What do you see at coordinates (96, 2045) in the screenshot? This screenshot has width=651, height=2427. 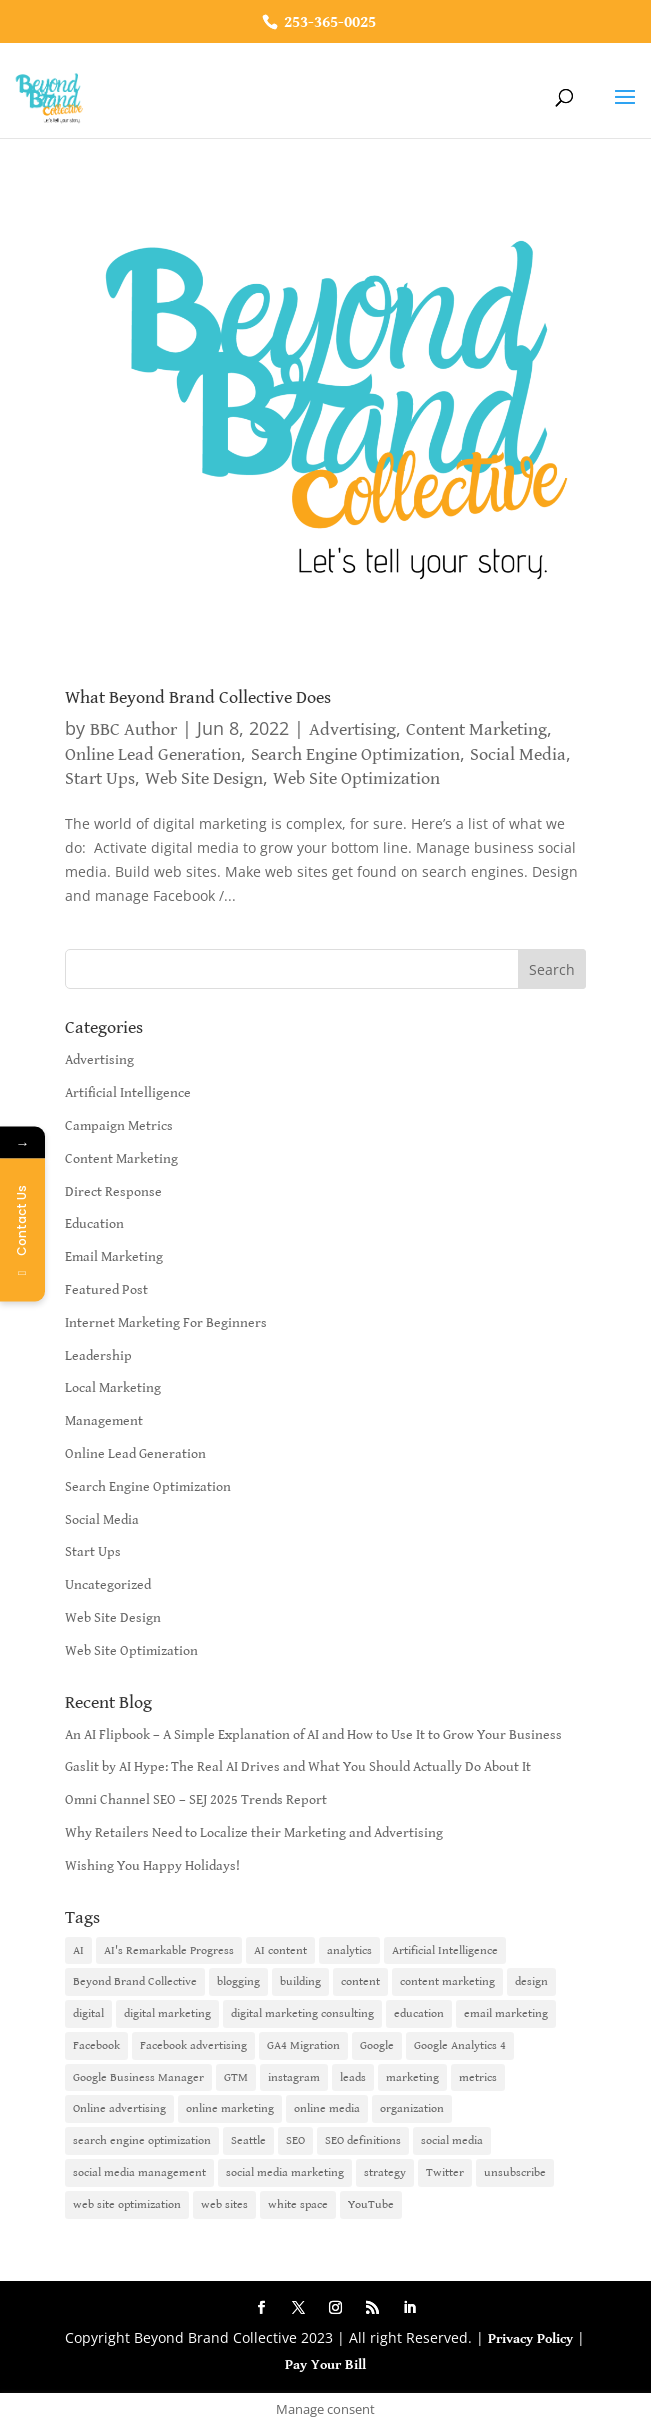 I see `Facebook [Facebook (6 items)]` at bounding box center [96, 2045].